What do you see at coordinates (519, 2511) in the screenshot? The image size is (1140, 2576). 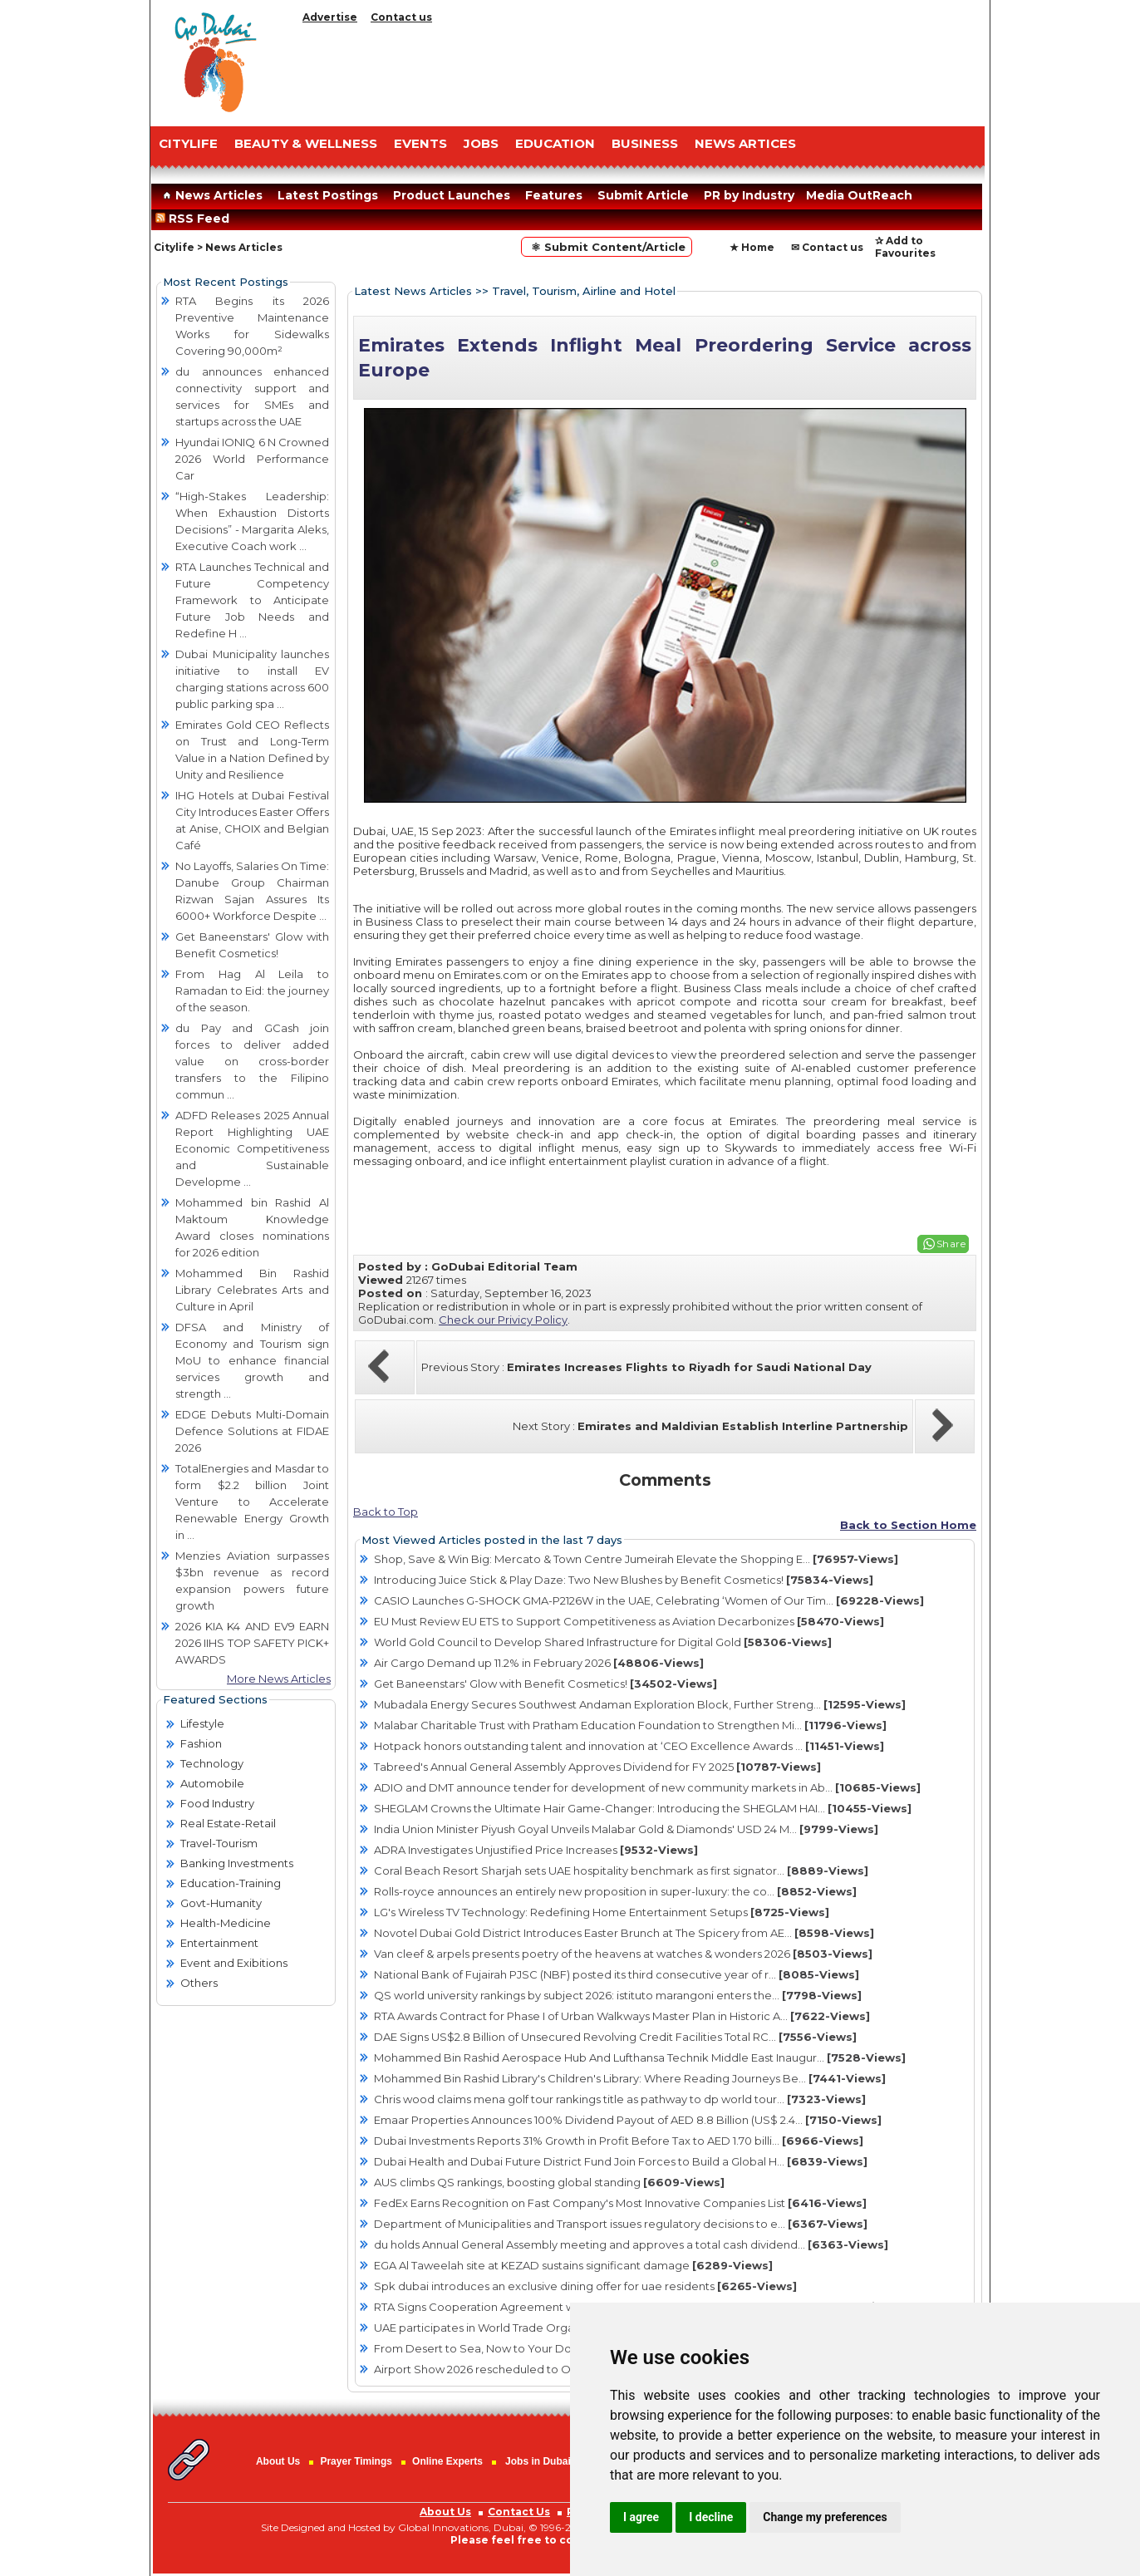 I see `Contact Us` at bounding box center [519, 2511].